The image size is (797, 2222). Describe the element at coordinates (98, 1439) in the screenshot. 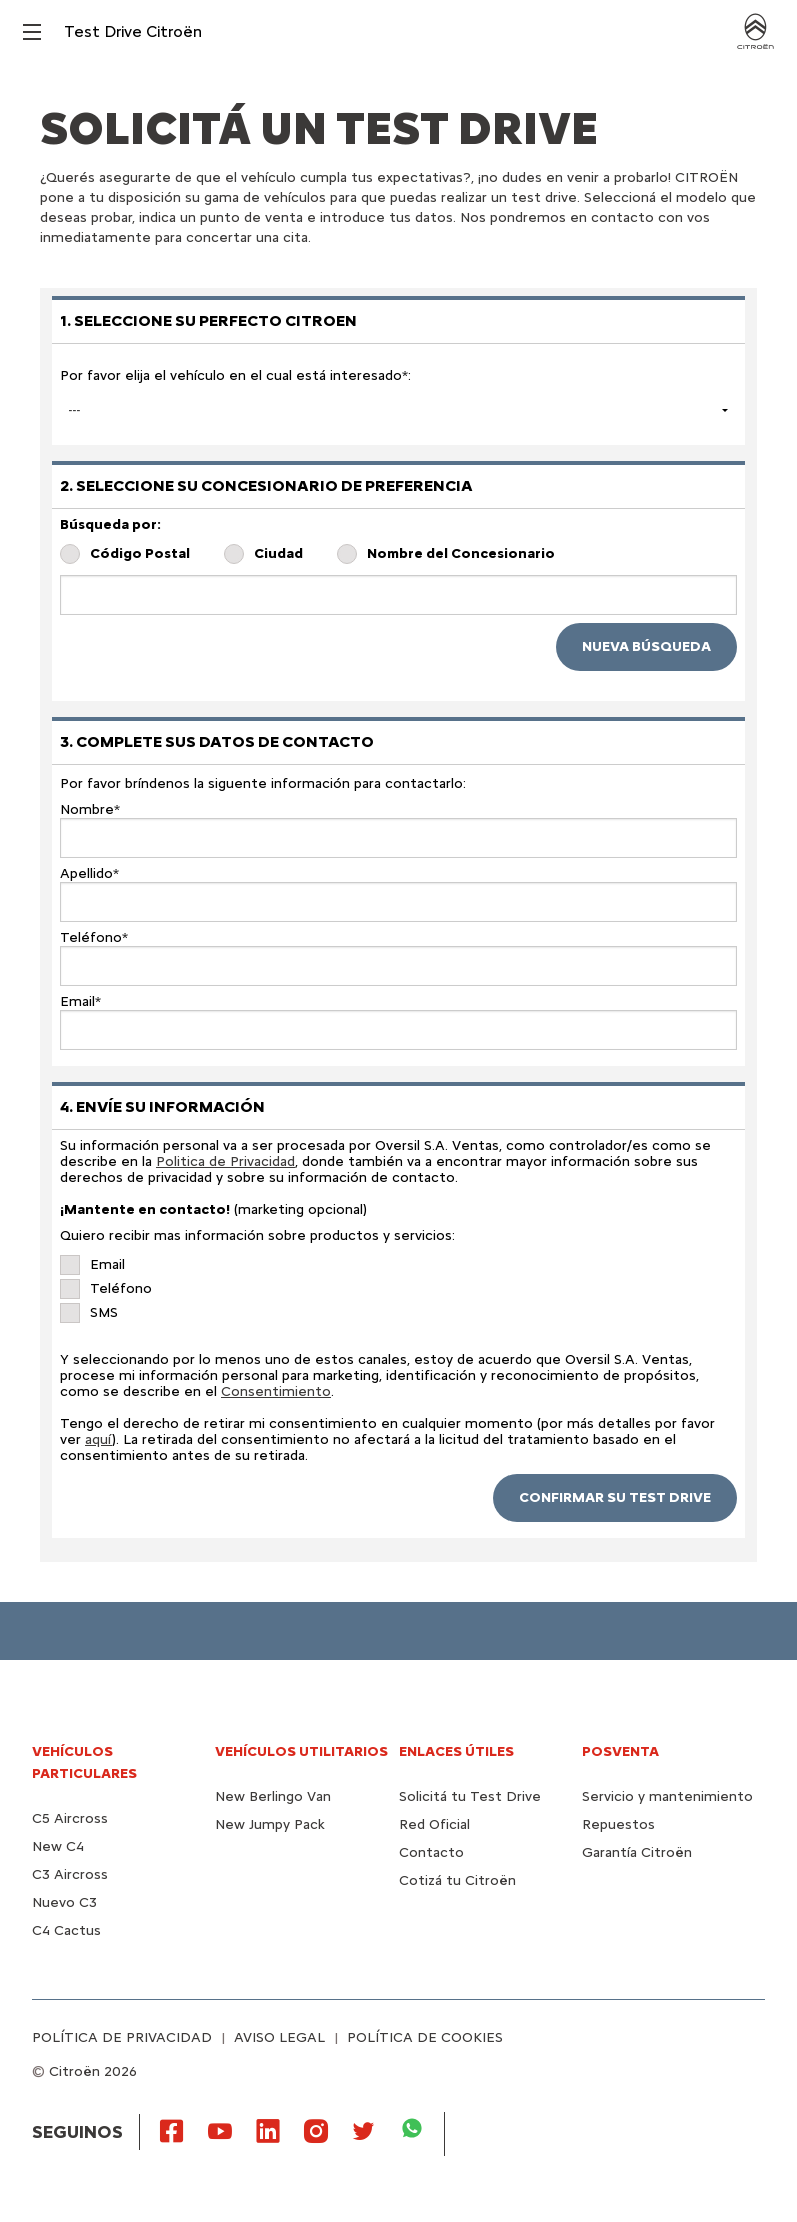

I see `aquí` at that location.